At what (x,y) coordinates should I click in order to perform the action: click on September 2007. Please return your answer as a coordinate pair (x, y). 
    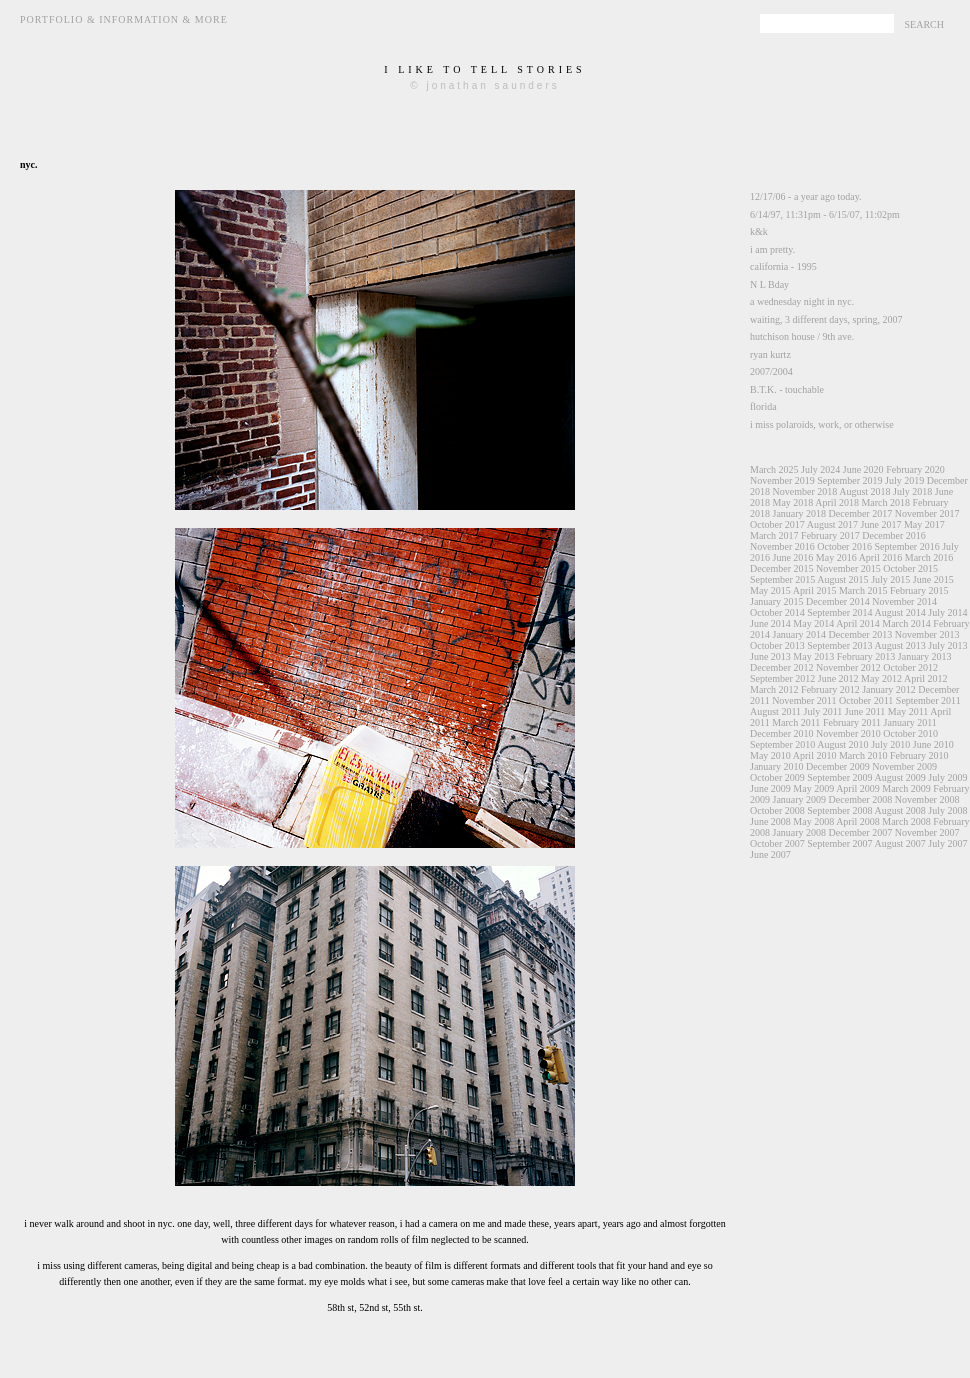
    Looking at the image, I should click on (839, 843).